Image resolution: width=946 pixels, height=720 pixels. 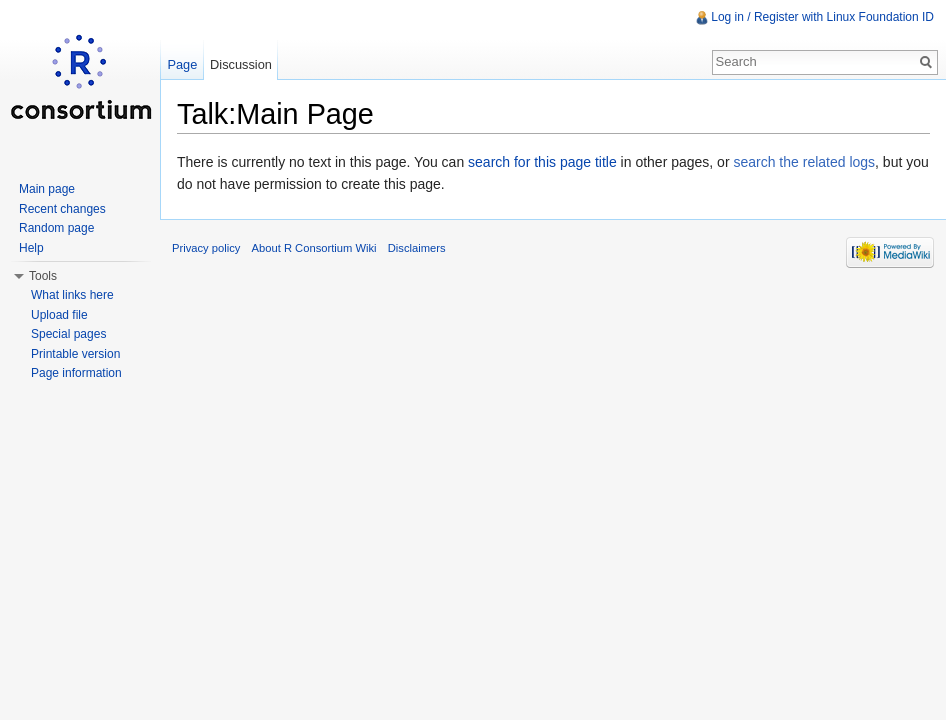 I want to click on Help, so click(x=31, y=248).